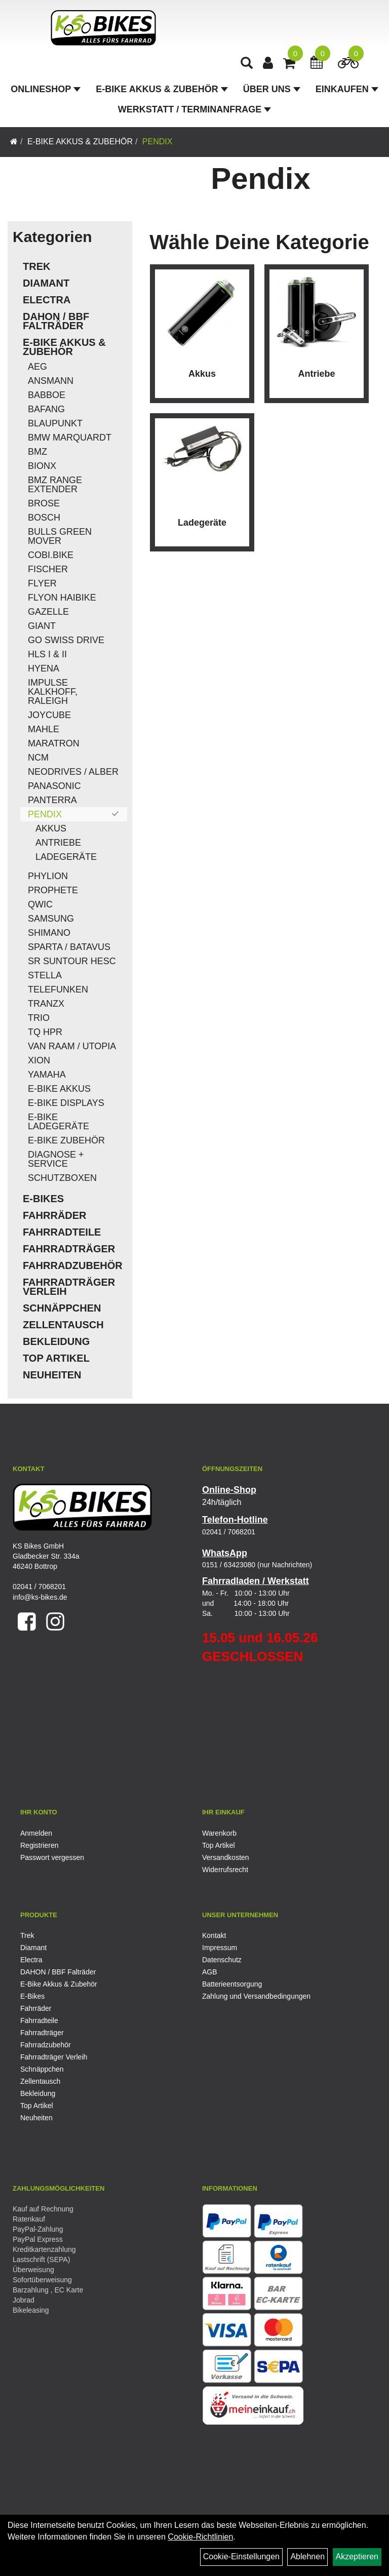 This screenshot has height=2576, width=389. Describe the element at coordinates (307, 2556) in the screenshot. I see `Ablehnen` at that location.